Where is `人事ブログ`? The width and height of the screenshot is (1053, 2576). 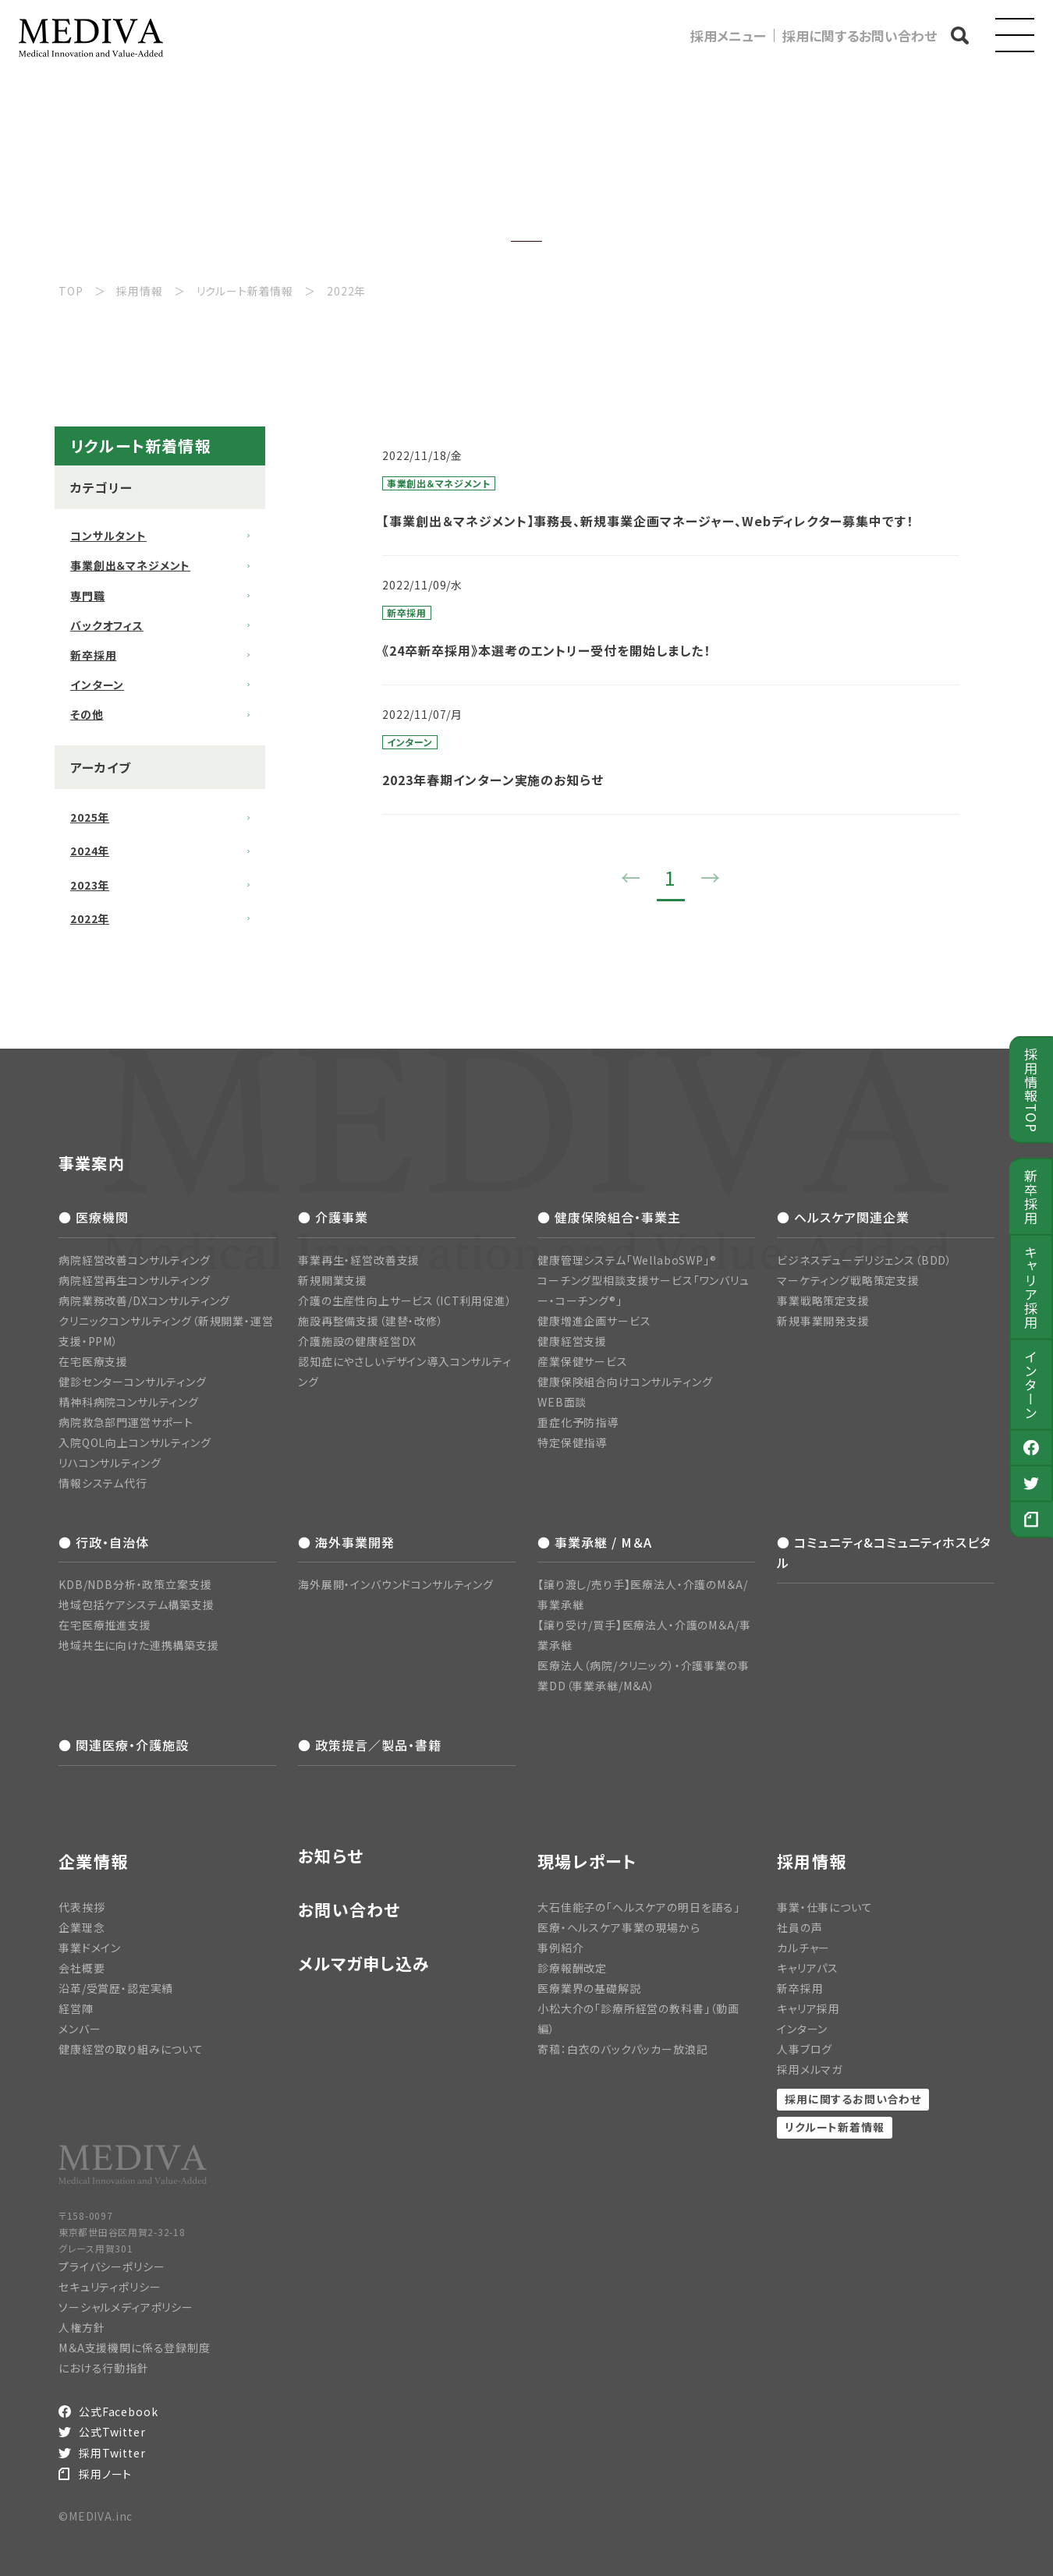
人事ブログ is located at coordinates (804, 2049).